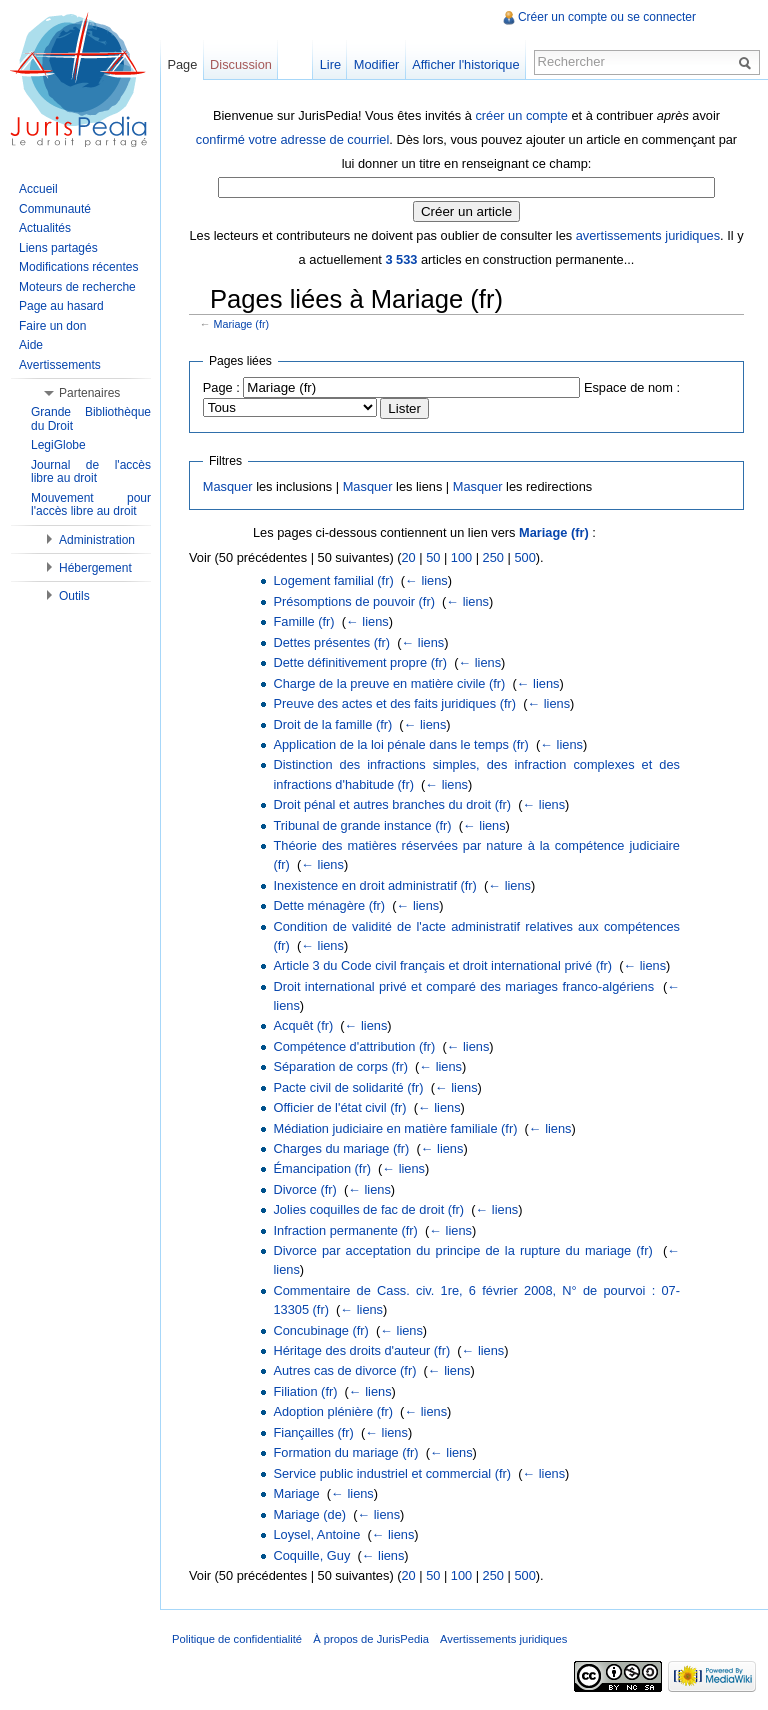 This screenshot has width=768, height=1710. Describe the element at coordinates (493, 557) in the screenshot. I see `250` at that location.